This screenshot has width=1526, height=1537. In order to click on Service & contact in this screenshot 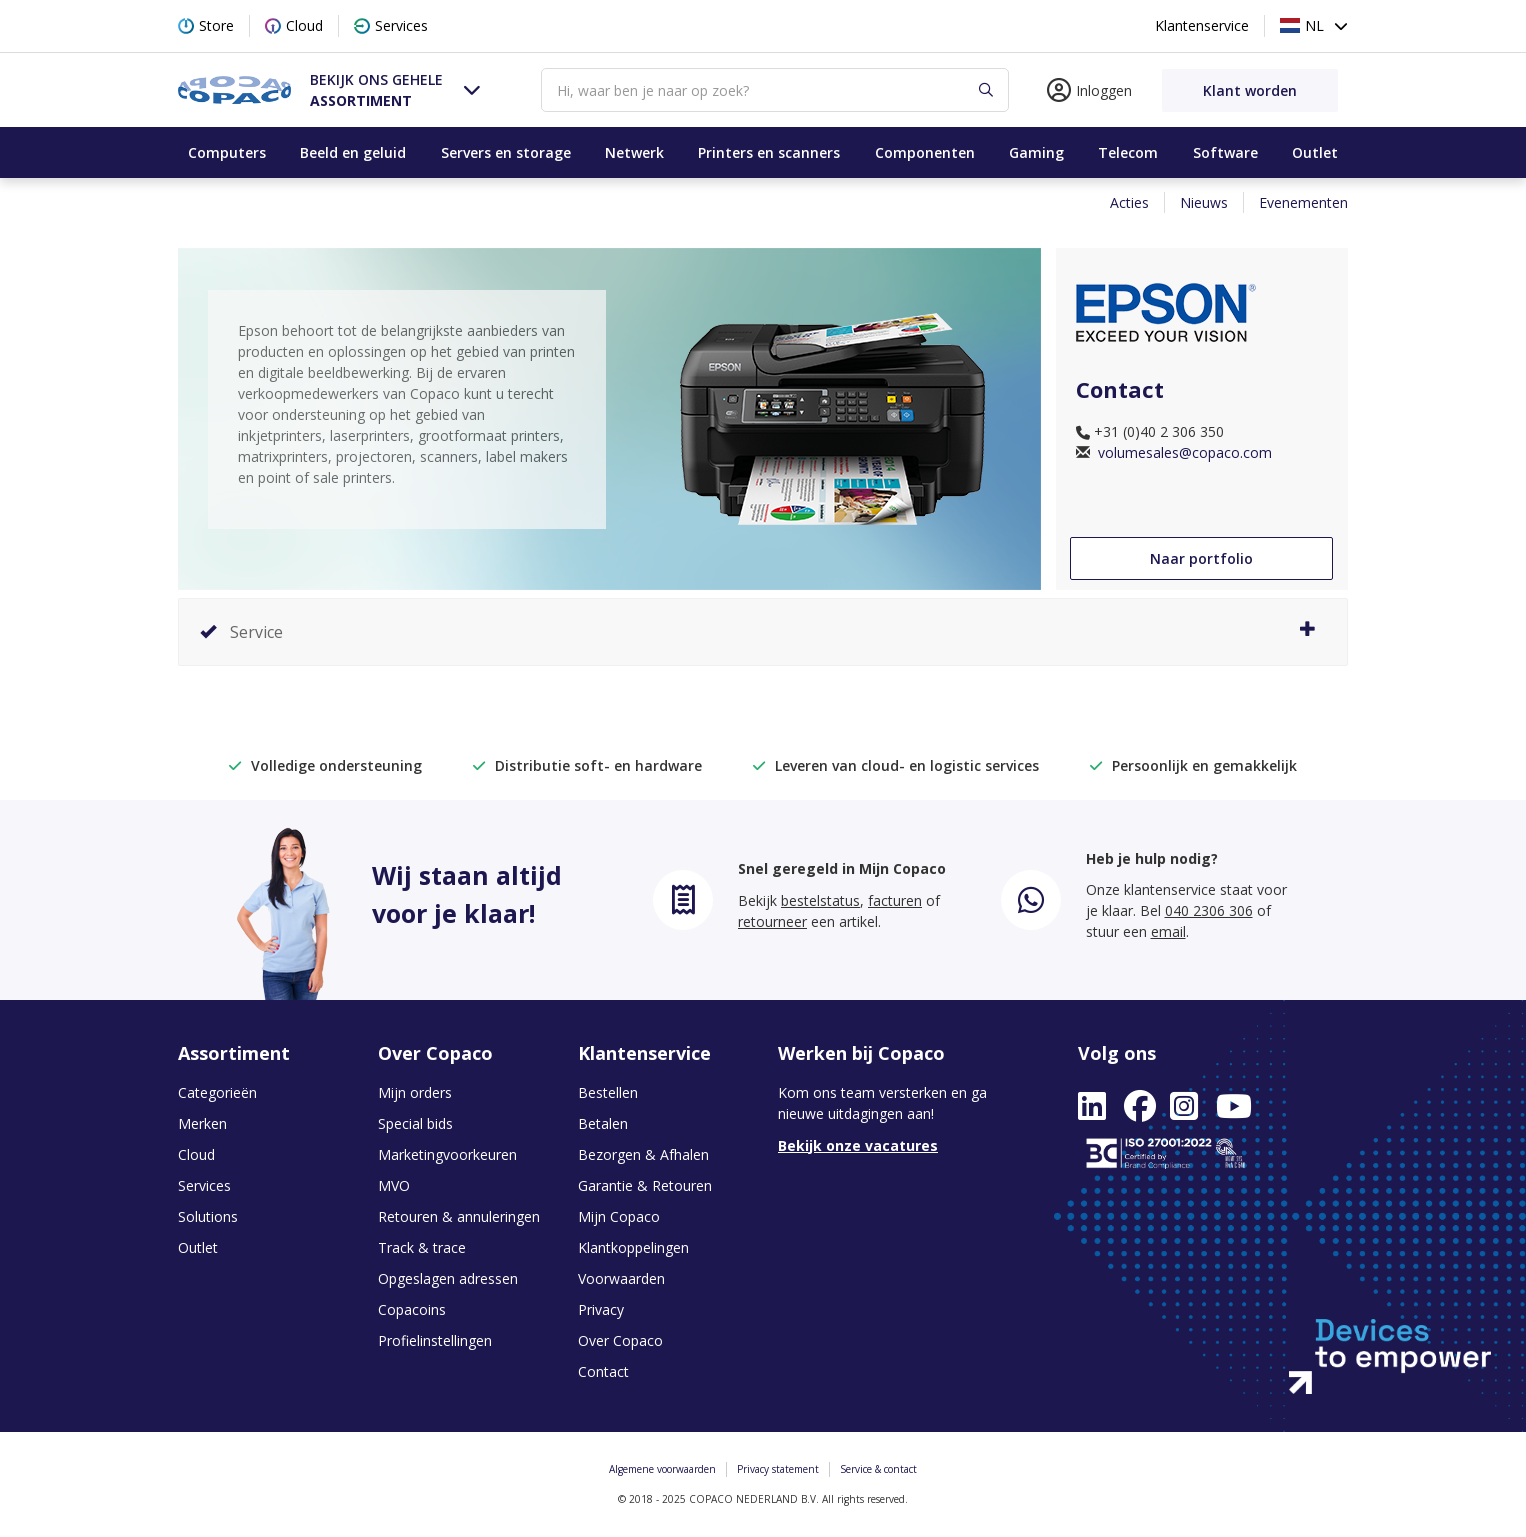, I will do `click(878, 1469)`.